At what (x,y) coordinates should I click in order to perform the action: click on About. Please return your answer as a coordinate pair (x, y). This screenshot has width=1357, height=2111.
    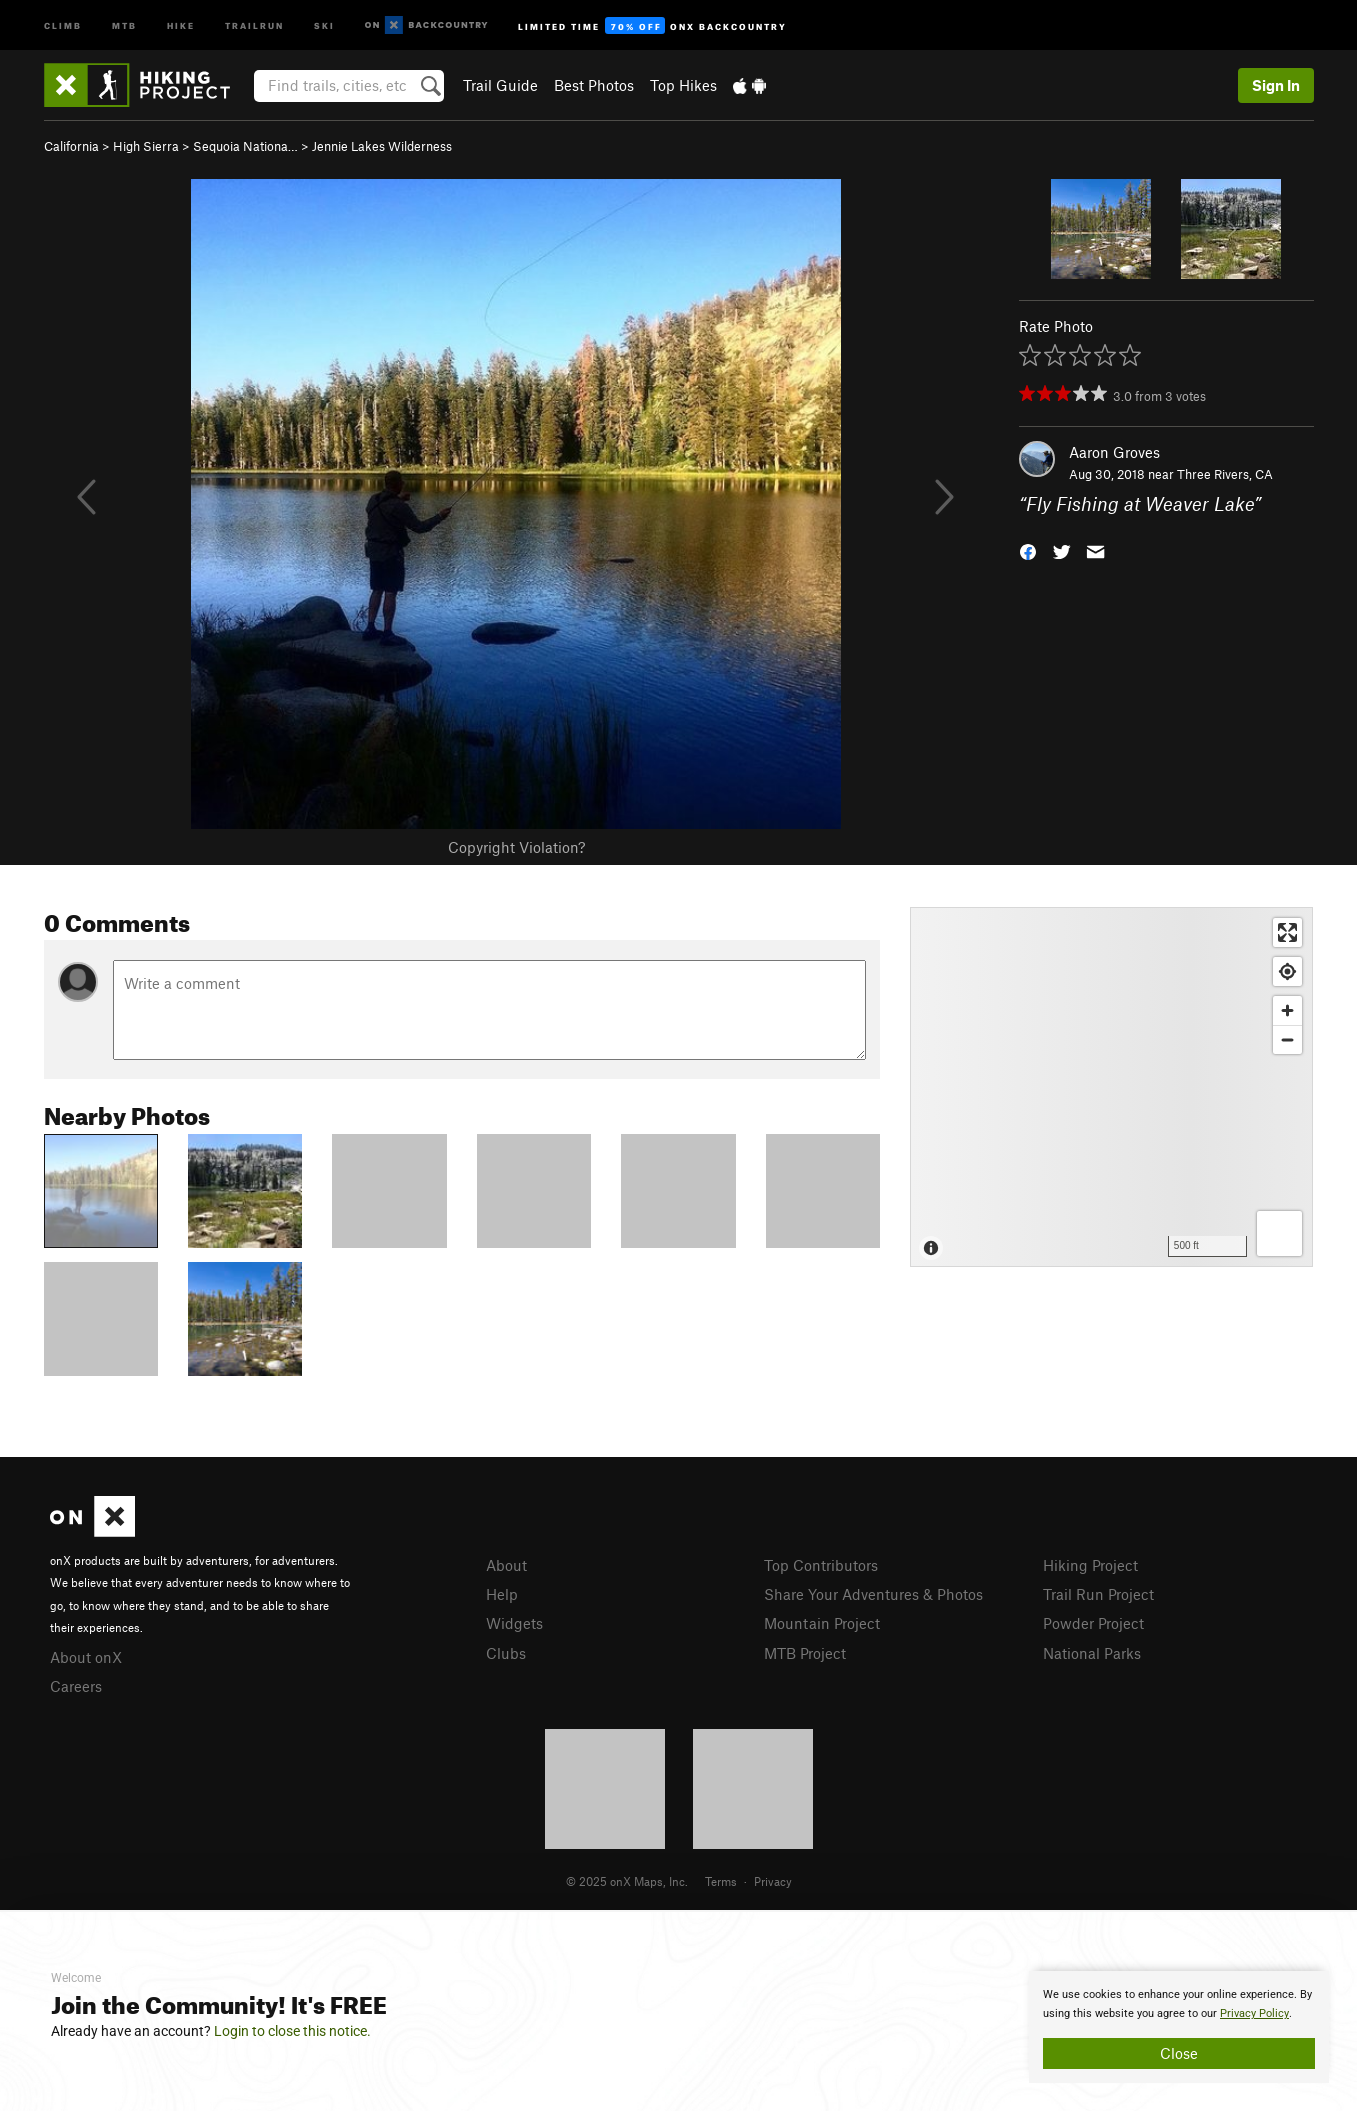
    Looking at the image, I should click on (506, 1565).